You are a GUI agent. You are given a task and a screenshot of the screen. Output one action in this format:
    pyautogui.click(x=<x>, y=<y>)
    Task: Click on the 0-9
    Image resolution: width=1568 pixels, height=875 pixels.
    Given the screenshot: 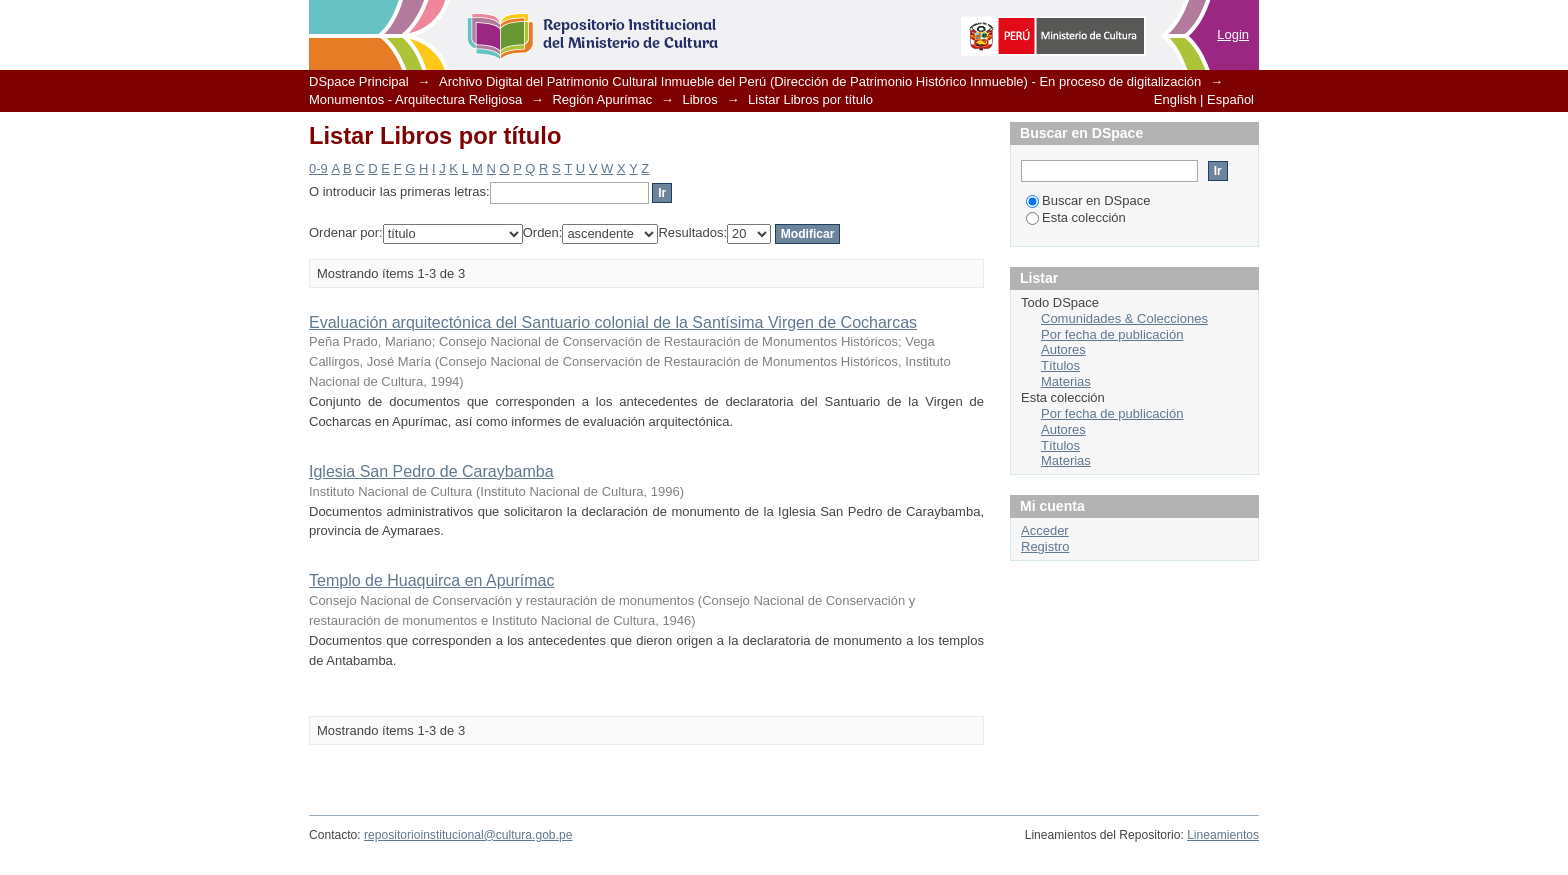 What is the action you would take?
    pyautogui.click(x=318, y=168)
    